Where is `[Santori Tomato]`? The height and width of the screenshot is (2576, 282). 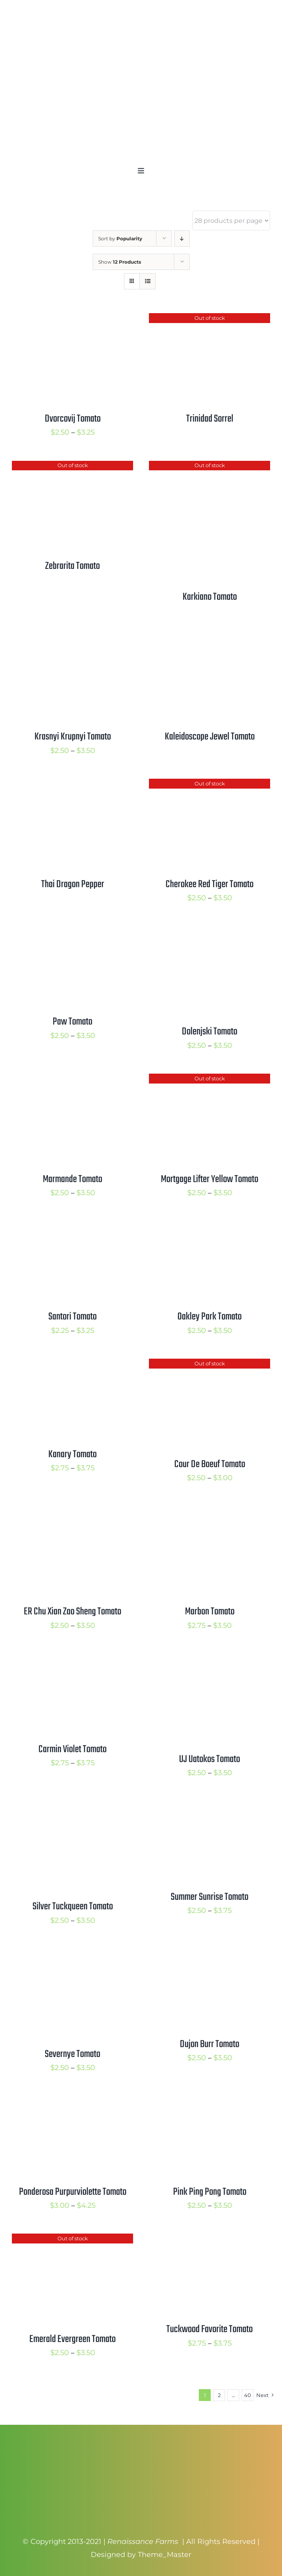 [Santori Tomato] is located at coordinates (72, 1227).